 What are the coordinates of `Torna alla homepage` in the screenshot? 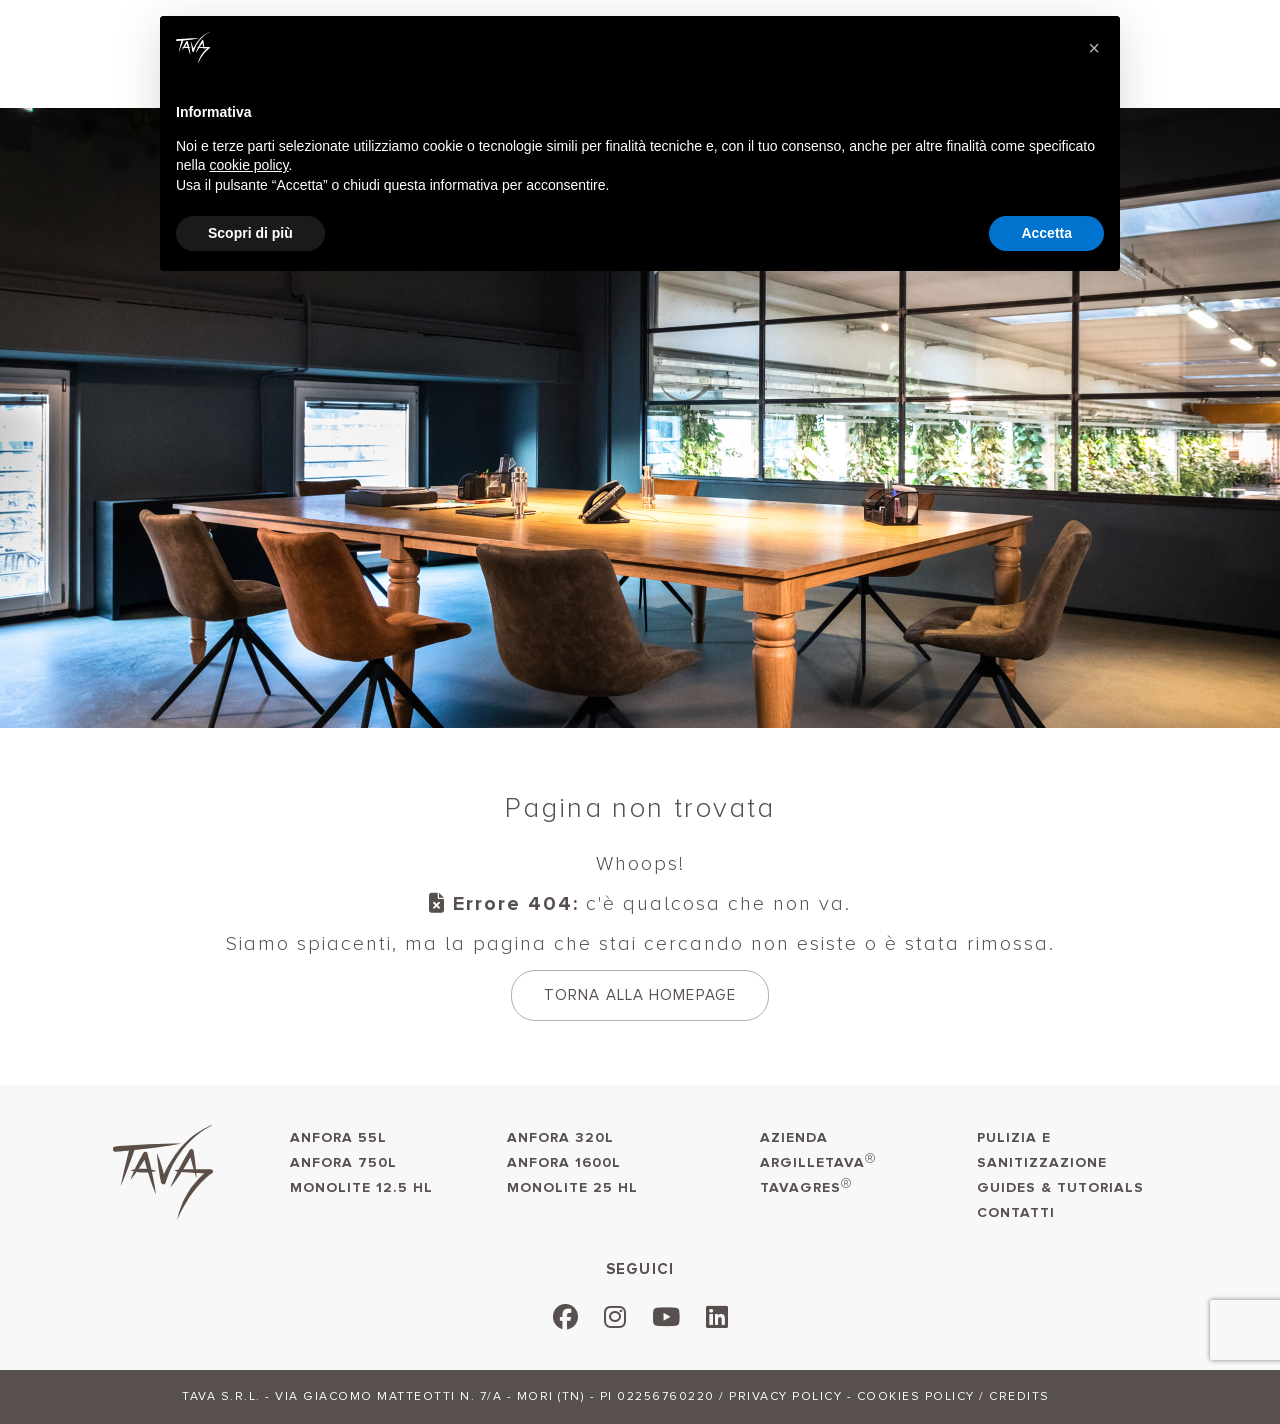 It's located at (640, 995).